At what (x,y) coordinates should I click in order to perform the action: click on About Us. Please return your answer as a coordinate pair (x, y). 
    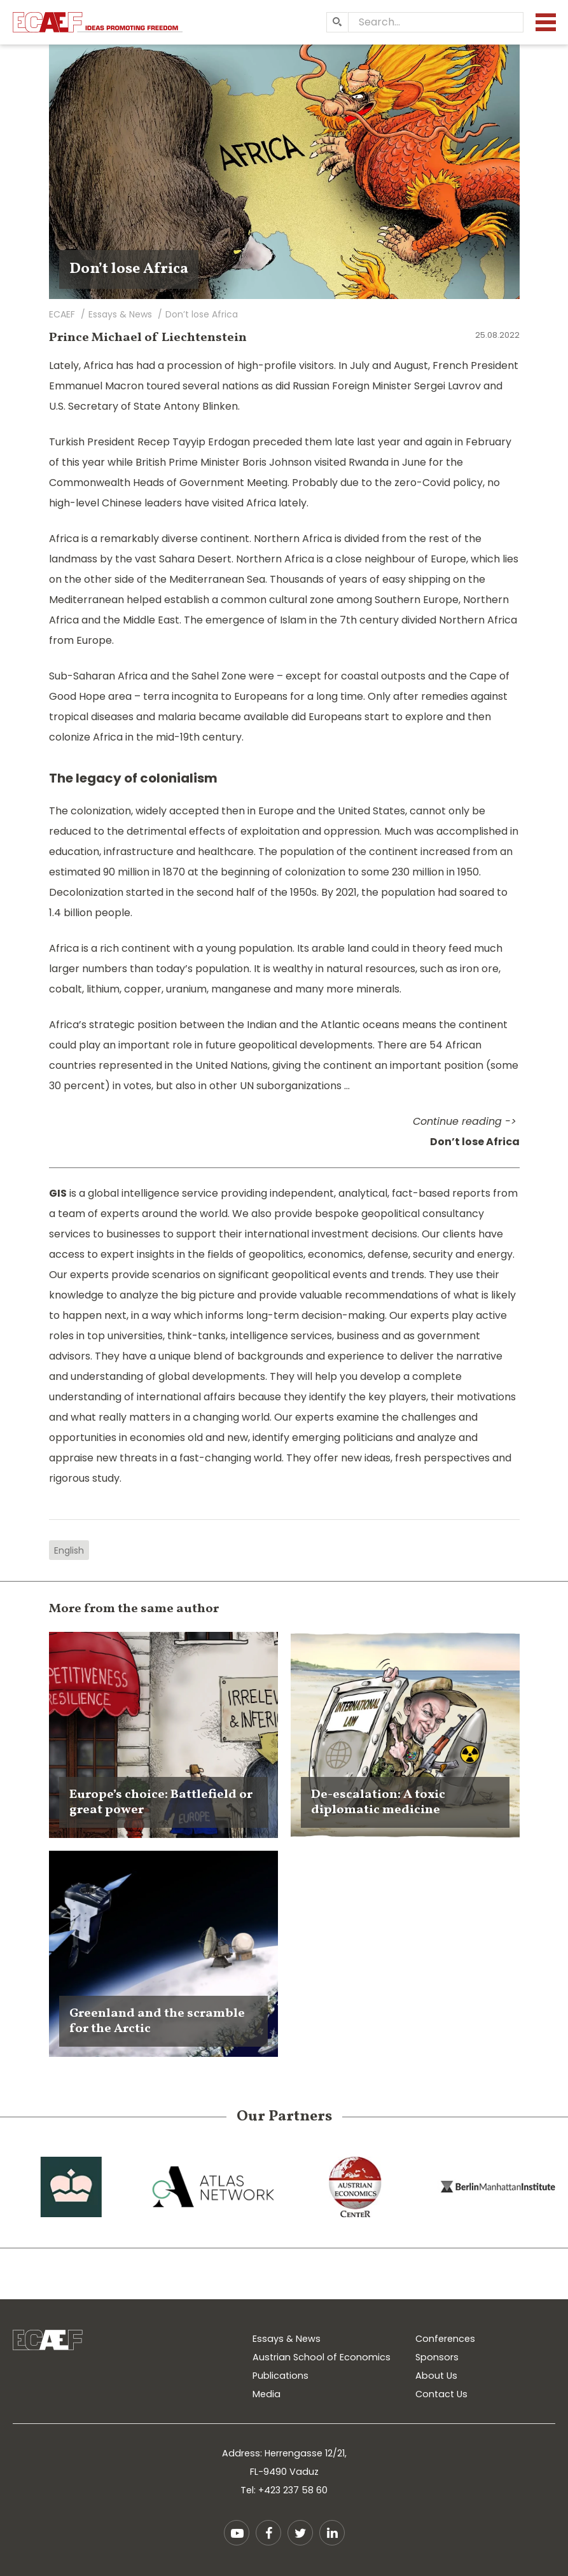
    Looking at the image, I should click on (436, 2375).